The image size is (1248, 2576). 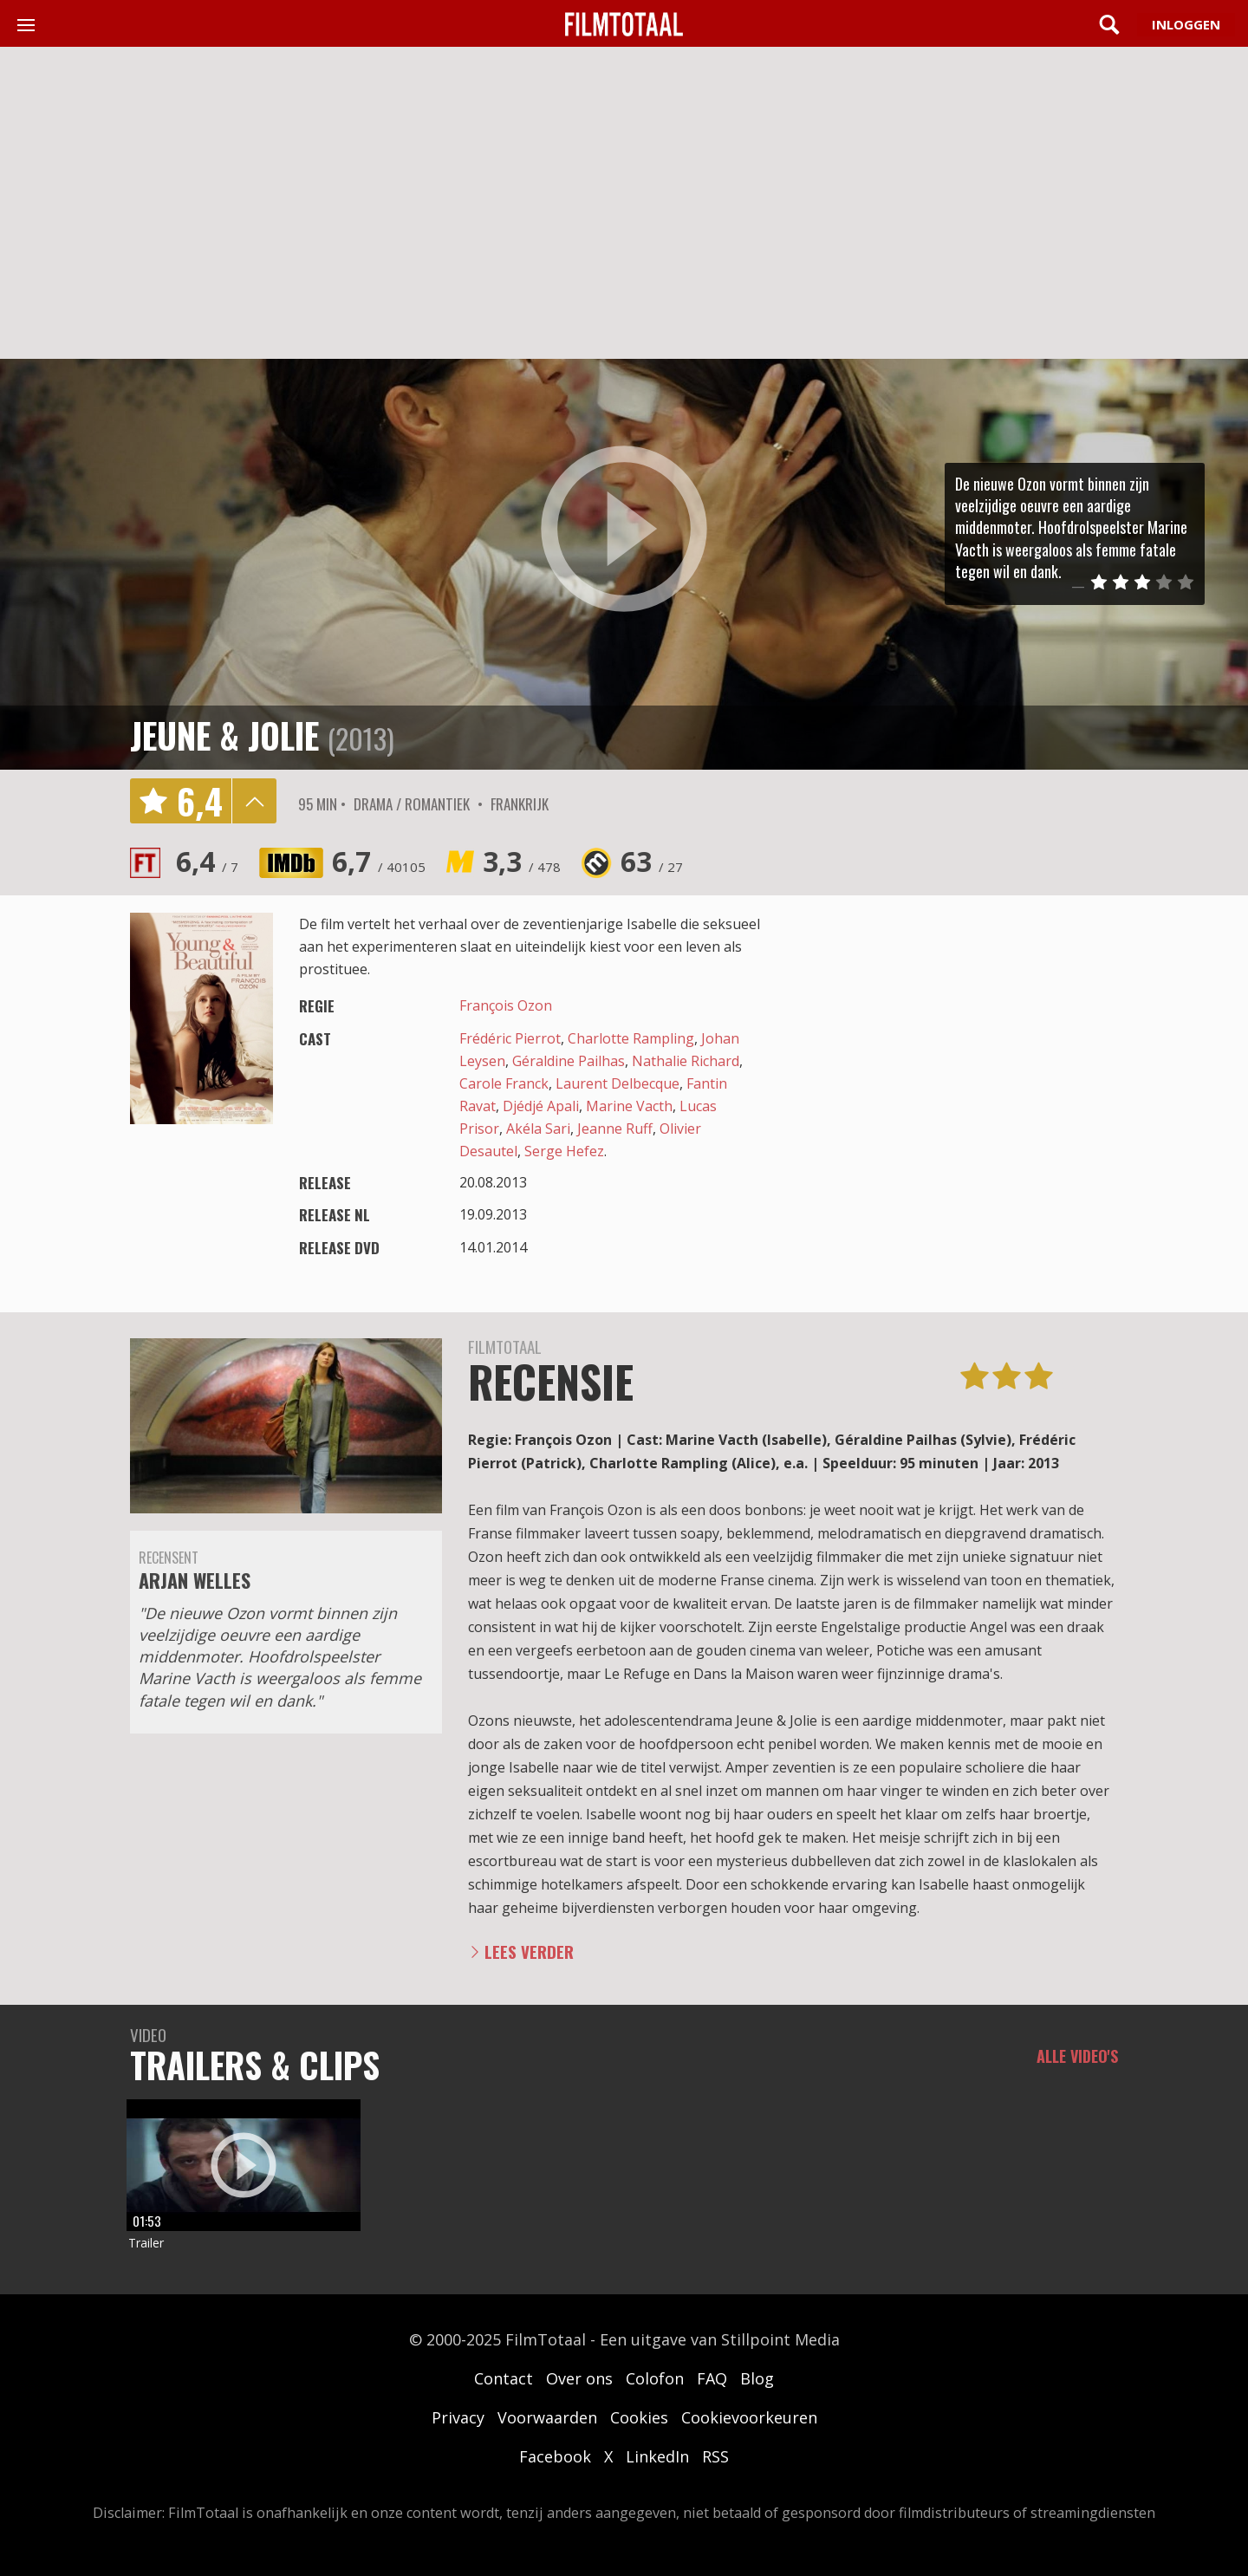 I want to click on Cookievoorkeuren, so click(x=749, y=2417).